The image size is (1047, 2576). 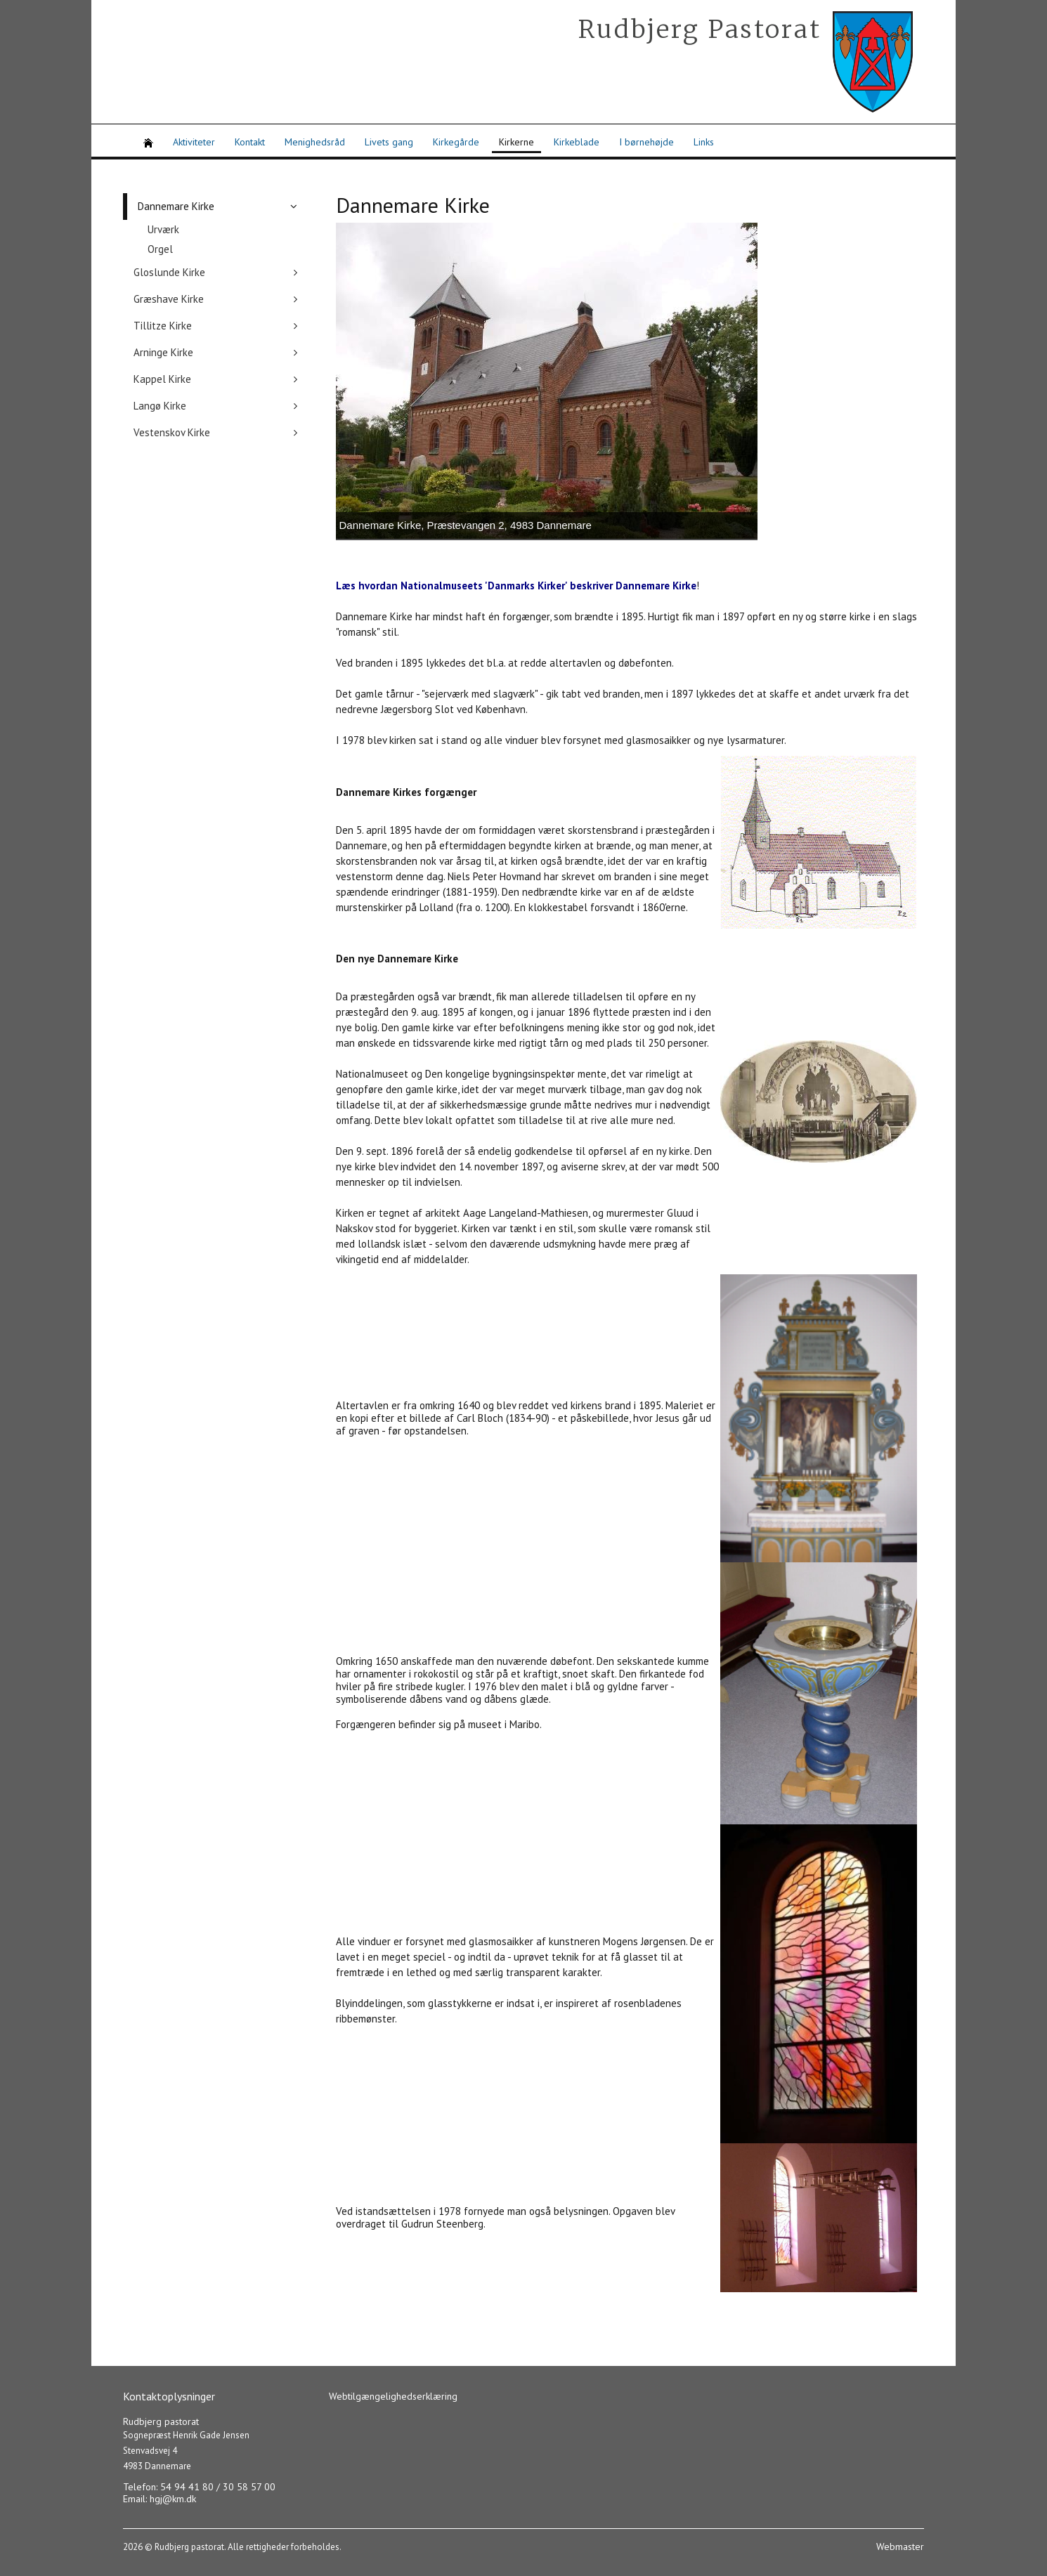 What do you see at coordinates (516, 142) in the screenshot?
I see `Kirkerne` at bounding box center [516, 142].